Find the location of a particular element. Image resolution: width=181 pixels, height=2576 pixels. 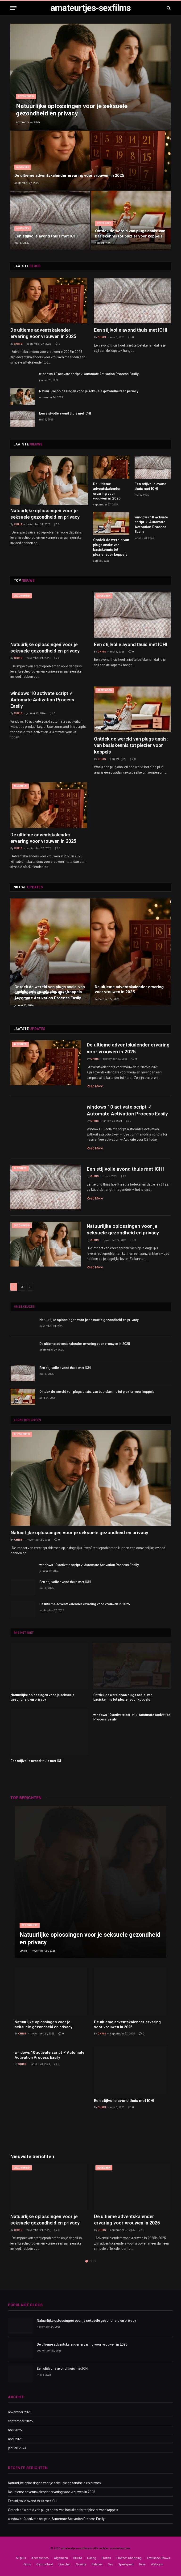

Een stijlvolle avond thuis met ICHI is located at coordinates (46, 236).